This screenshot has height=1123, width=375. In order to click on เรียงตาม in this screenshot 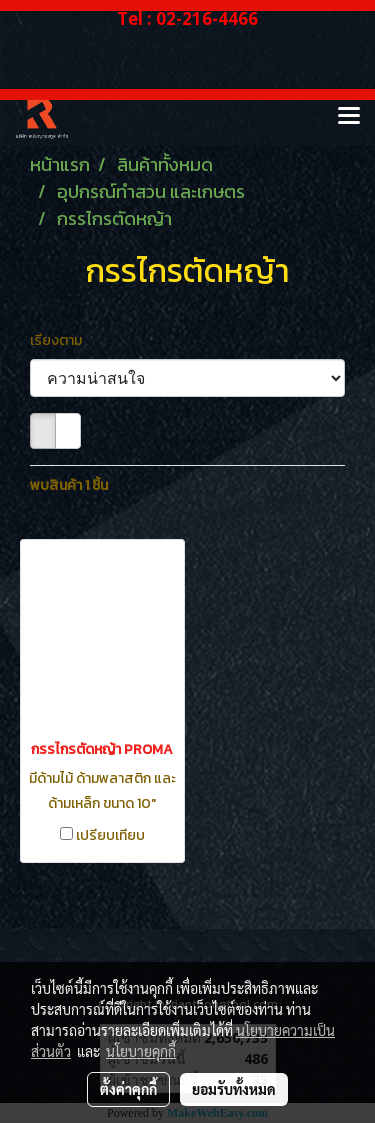, I will do `click(60, 340)`.